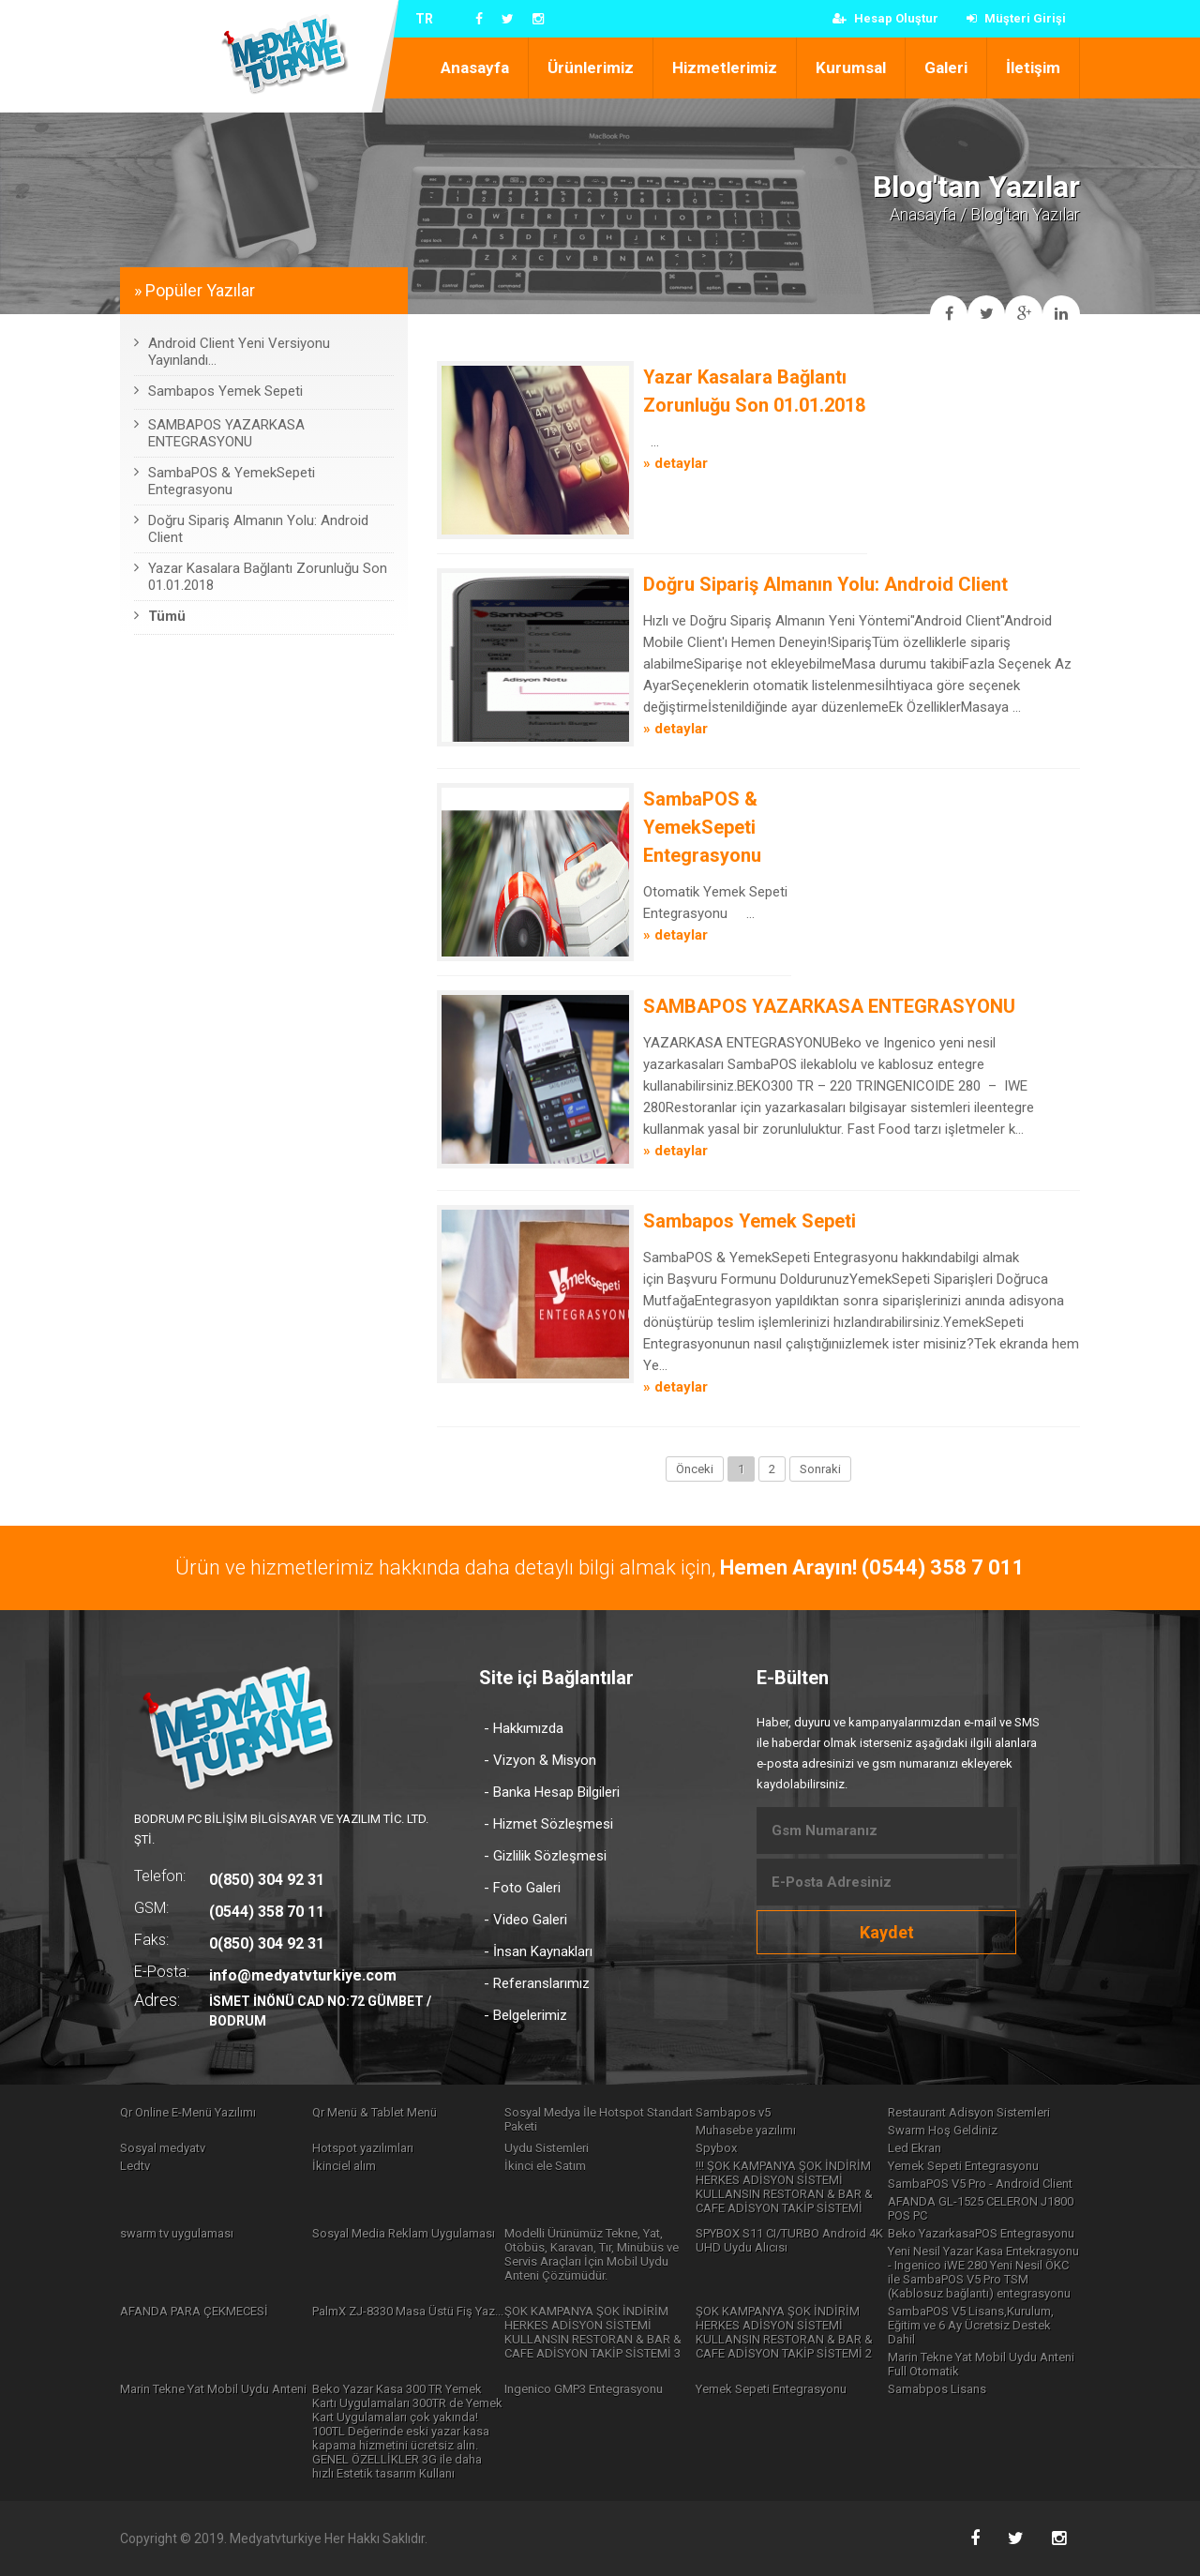 The image size is (1200, 2576). Describe the element at coordinates (537, 1983) in the screenshot. I see `- Referanslarımız` at that location.